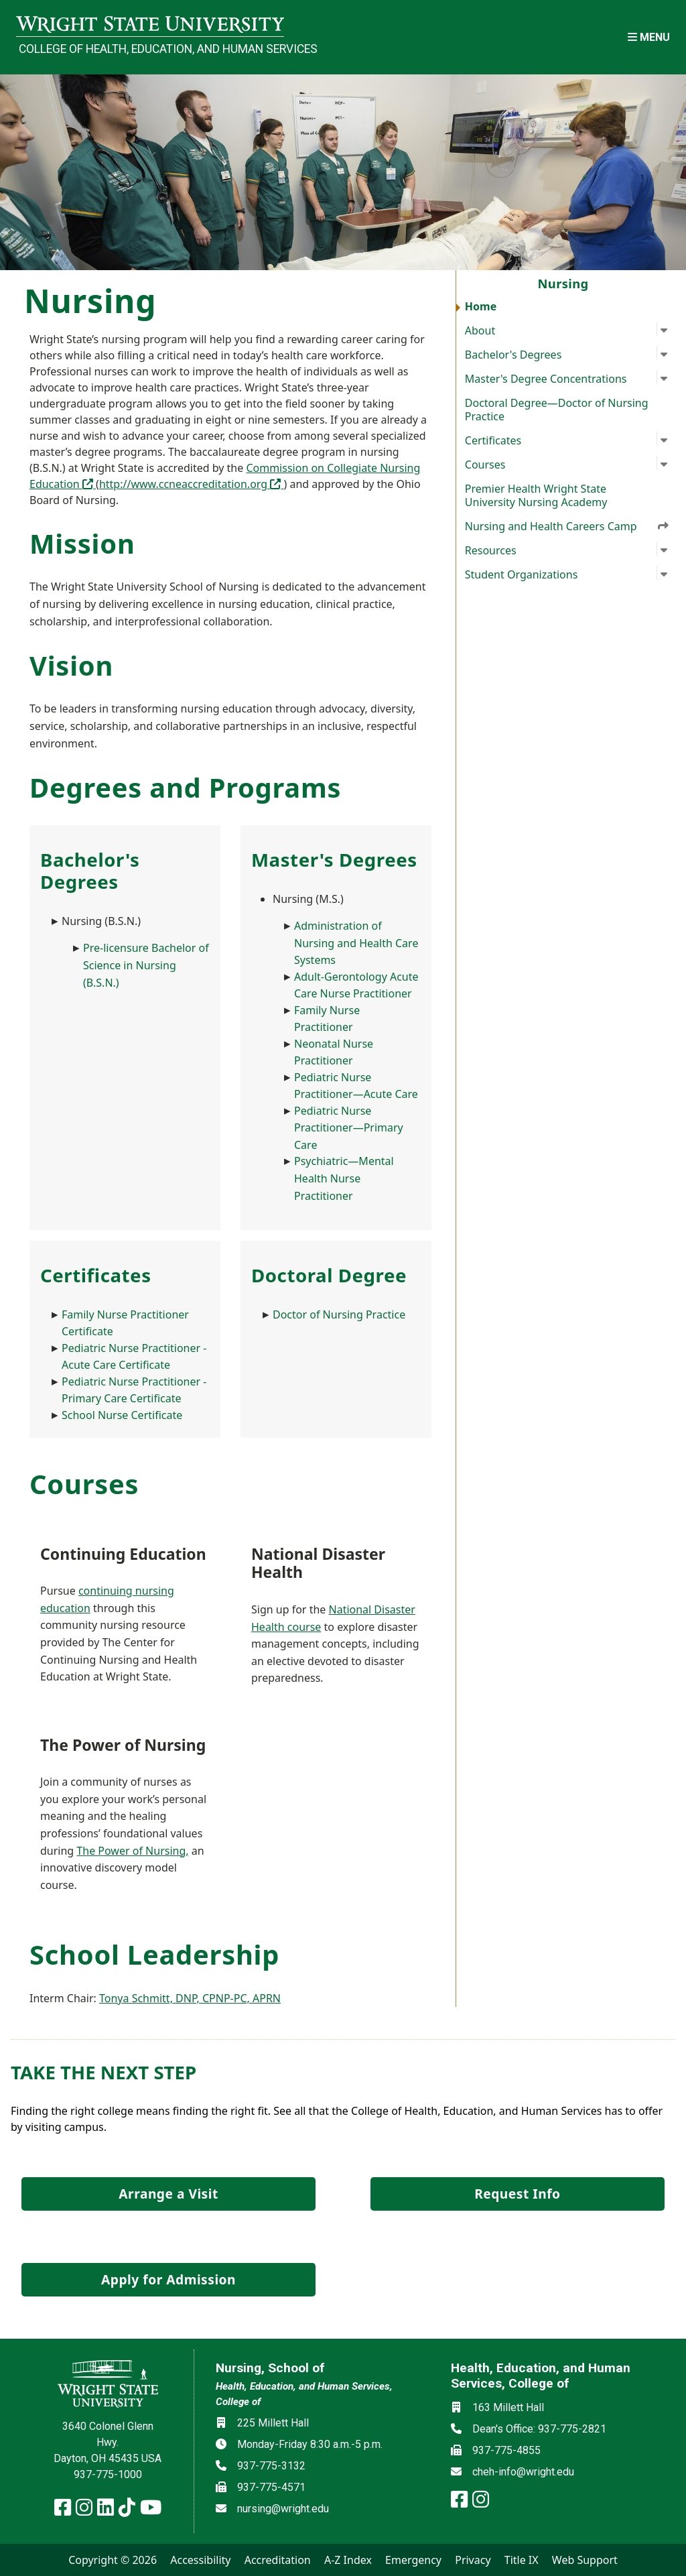  I want to click on Web Support, so click(585, 2560).